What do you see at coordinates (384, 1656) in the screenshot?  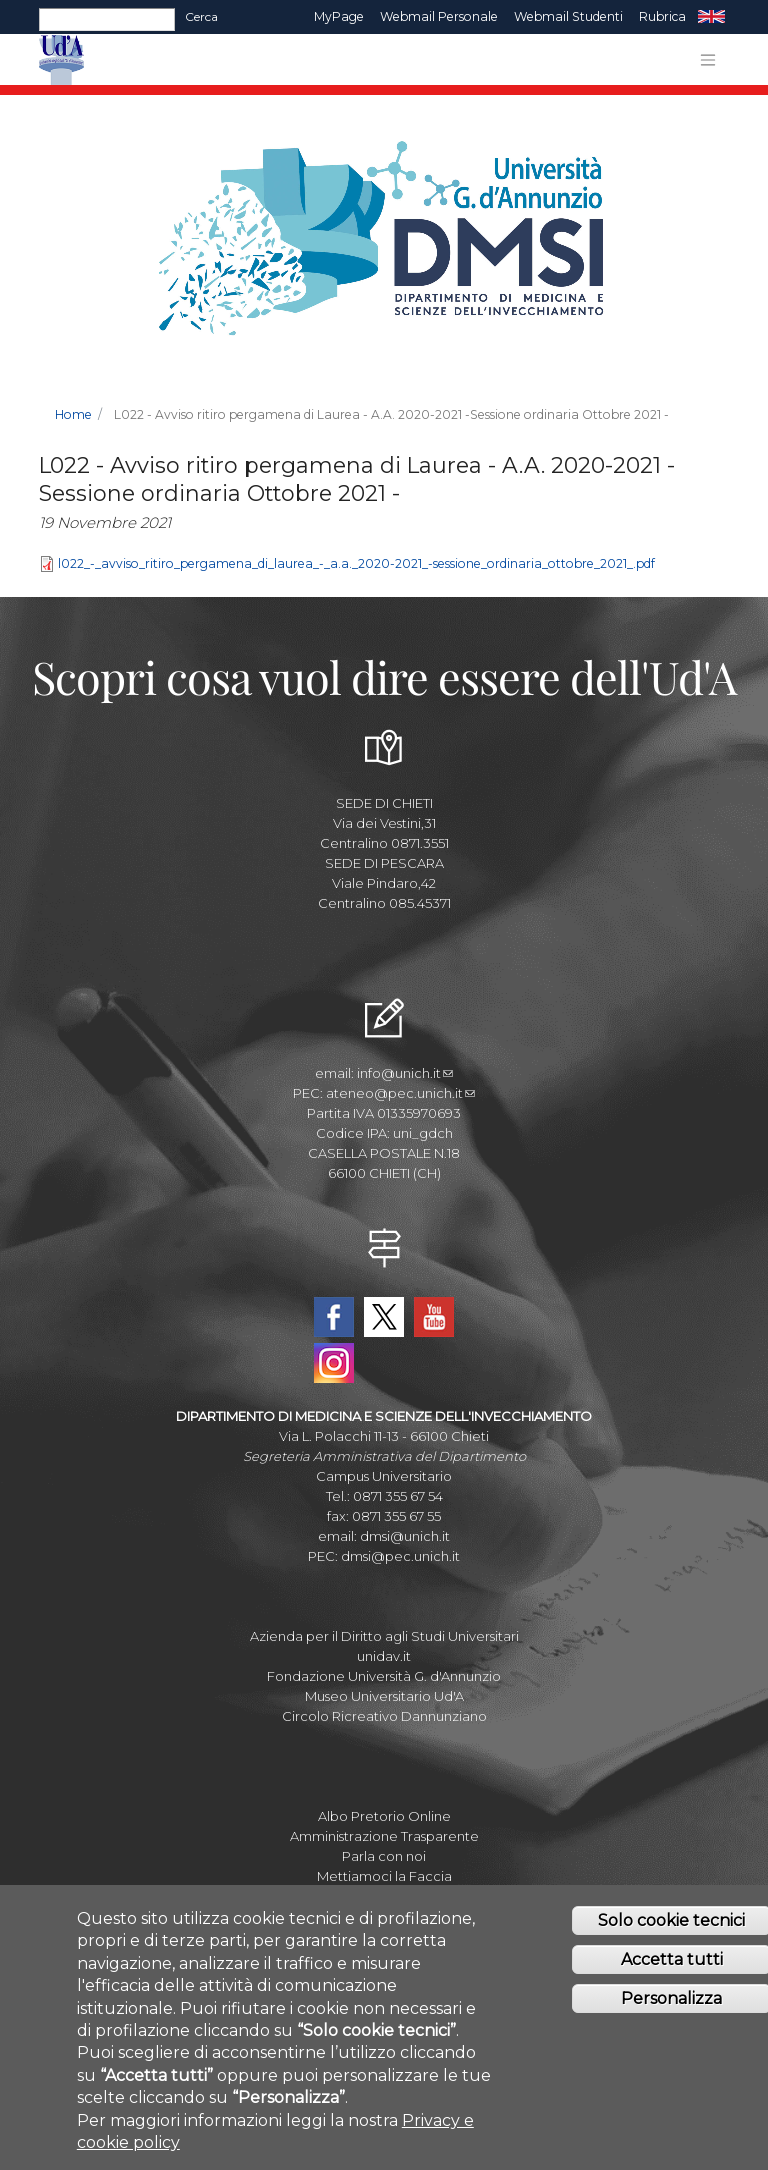 I see `unidav.it` at bounding box center [384, 1656].